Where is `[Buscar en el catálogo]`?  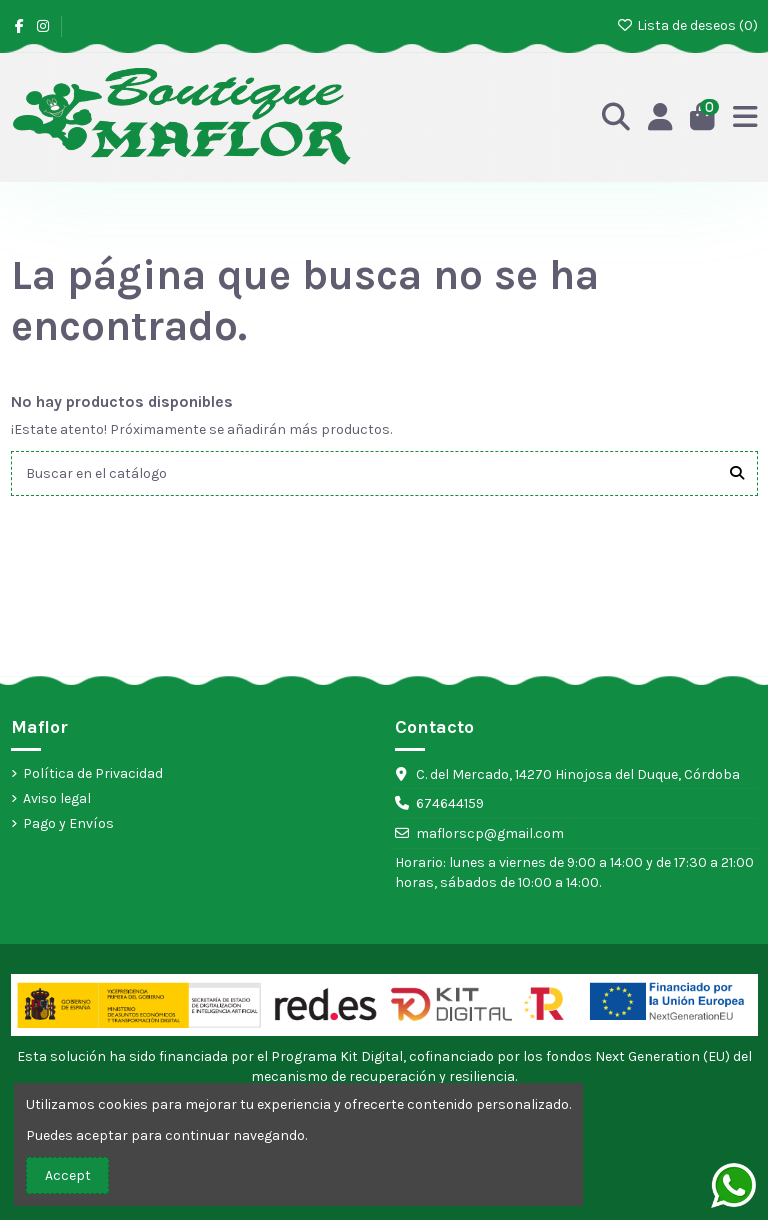 [Buscar en el catálogo] is located at coordinates (737, 473).